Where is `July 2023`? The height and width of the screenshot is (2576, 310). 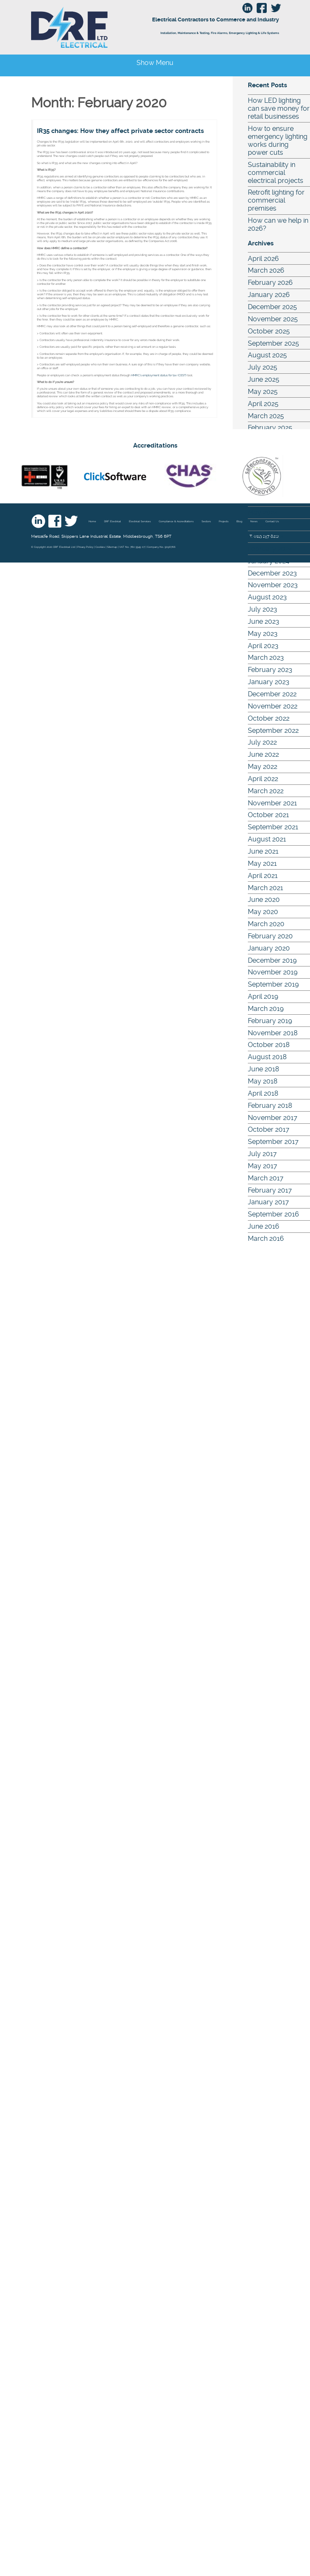
July 2023 is located at coordinates (262, 609).